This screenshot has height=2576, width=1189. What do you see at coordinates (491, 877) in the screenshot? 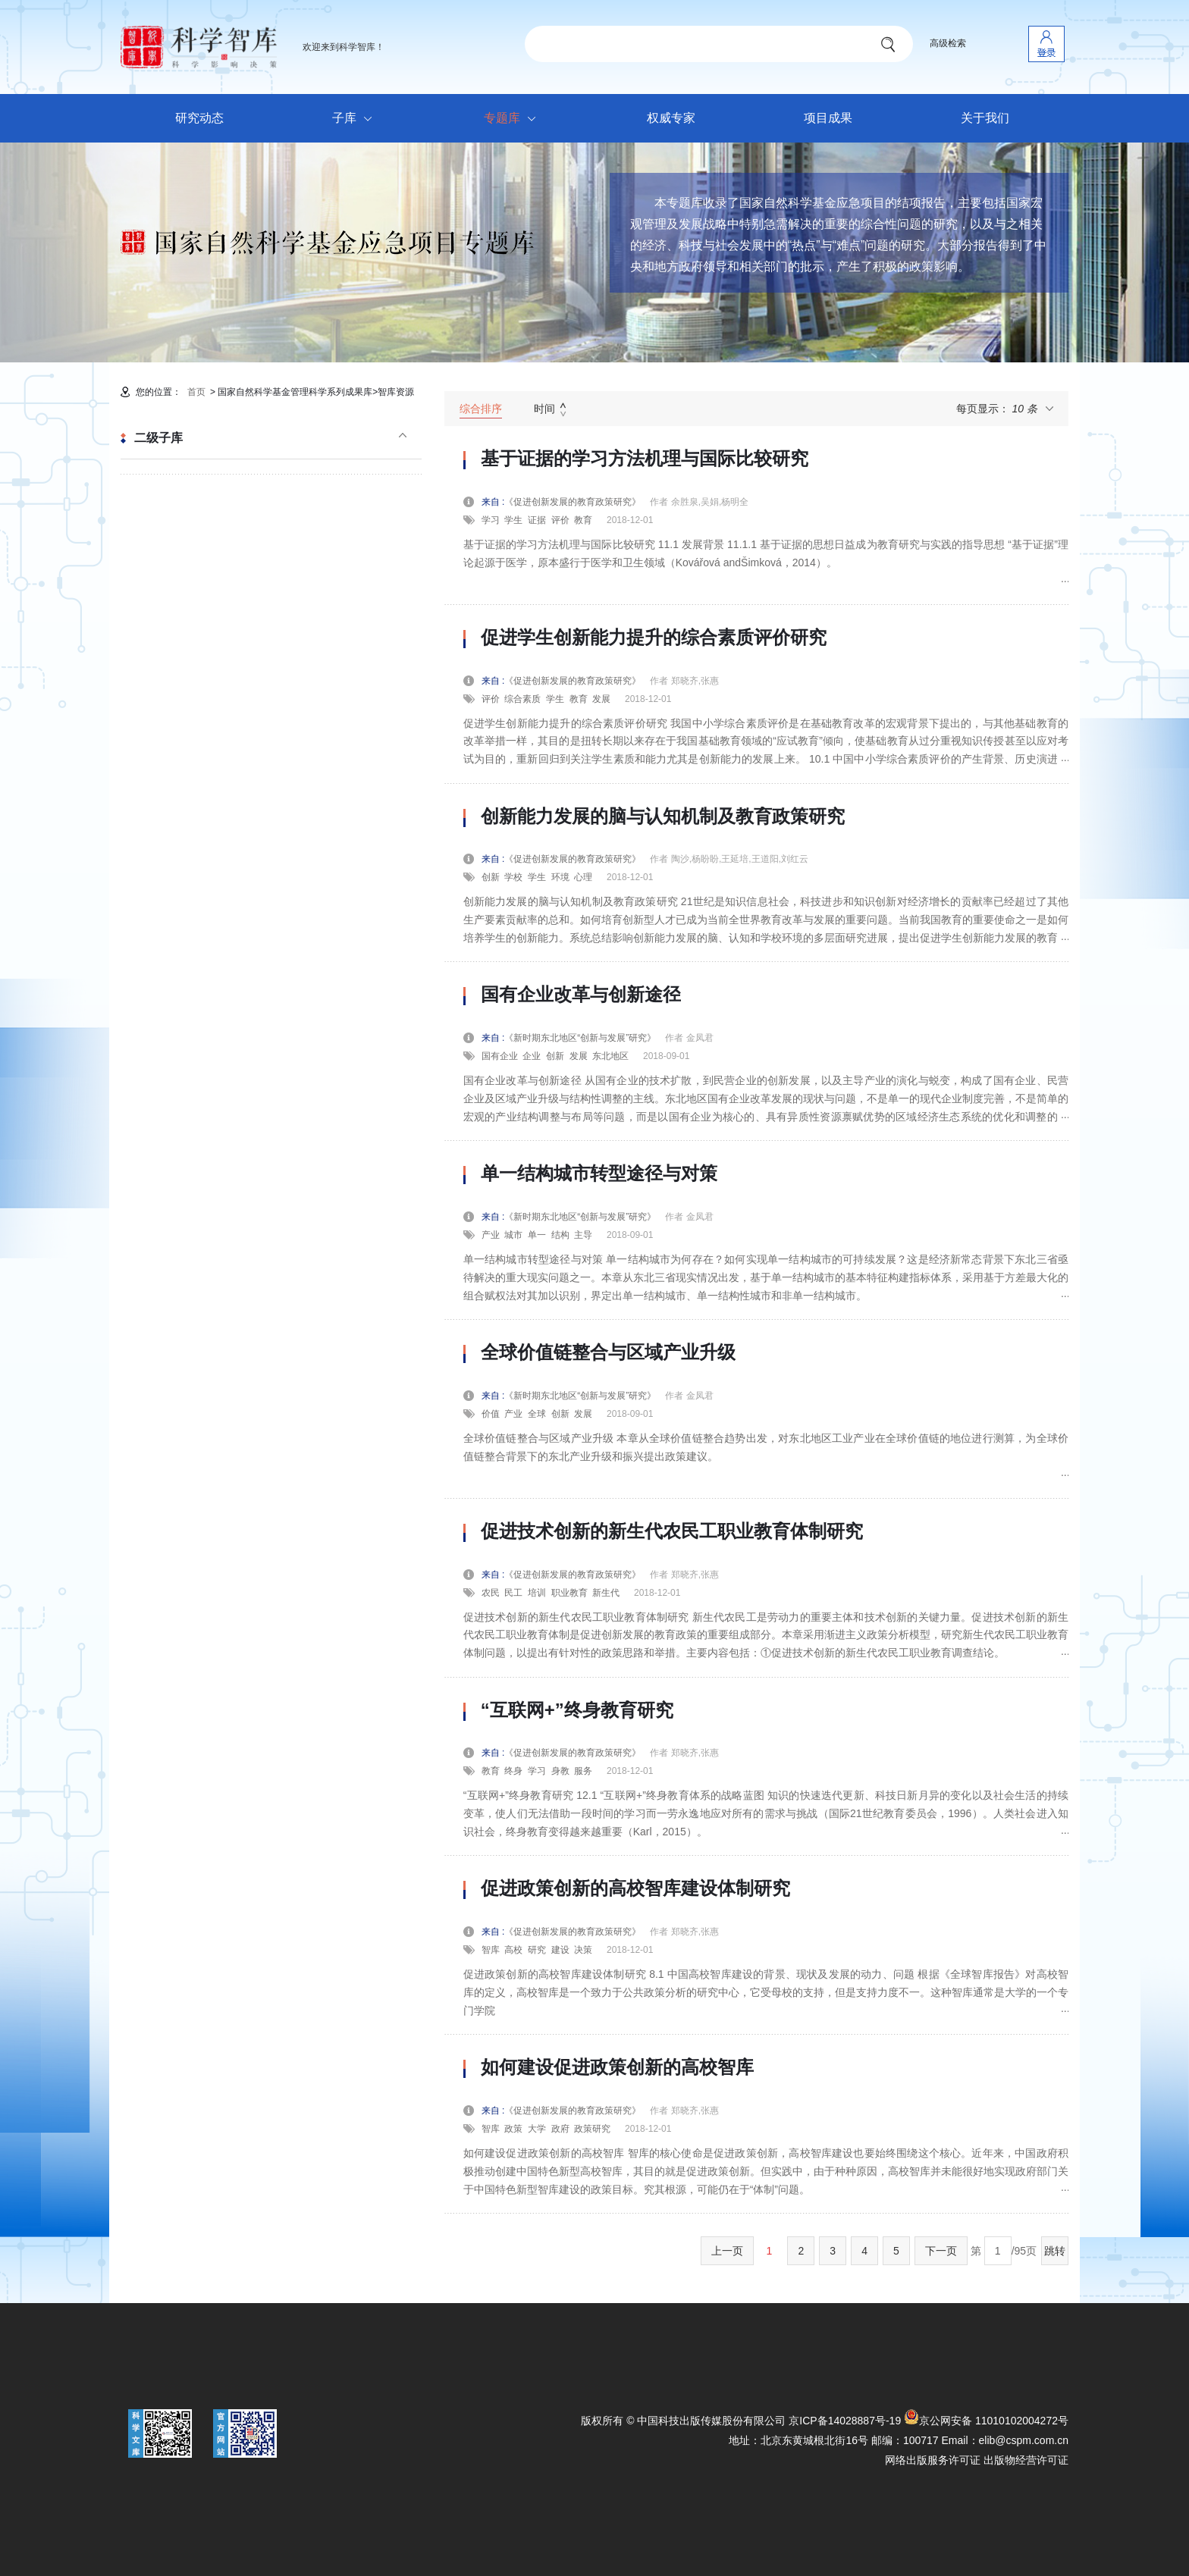
I see `创新` at bounding box center [491, 877].